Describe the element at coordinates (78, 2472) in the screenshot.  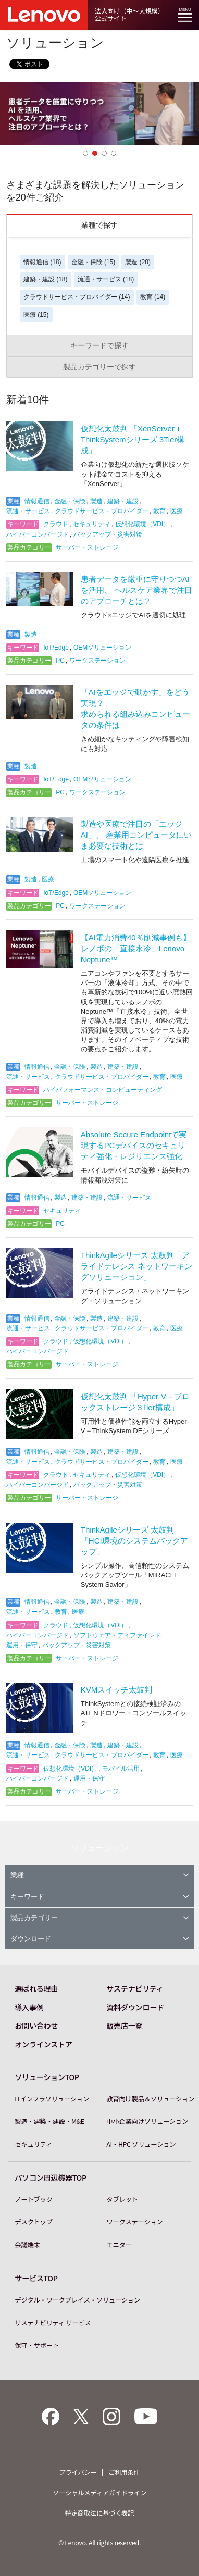
I see `プライバシー` at that location.